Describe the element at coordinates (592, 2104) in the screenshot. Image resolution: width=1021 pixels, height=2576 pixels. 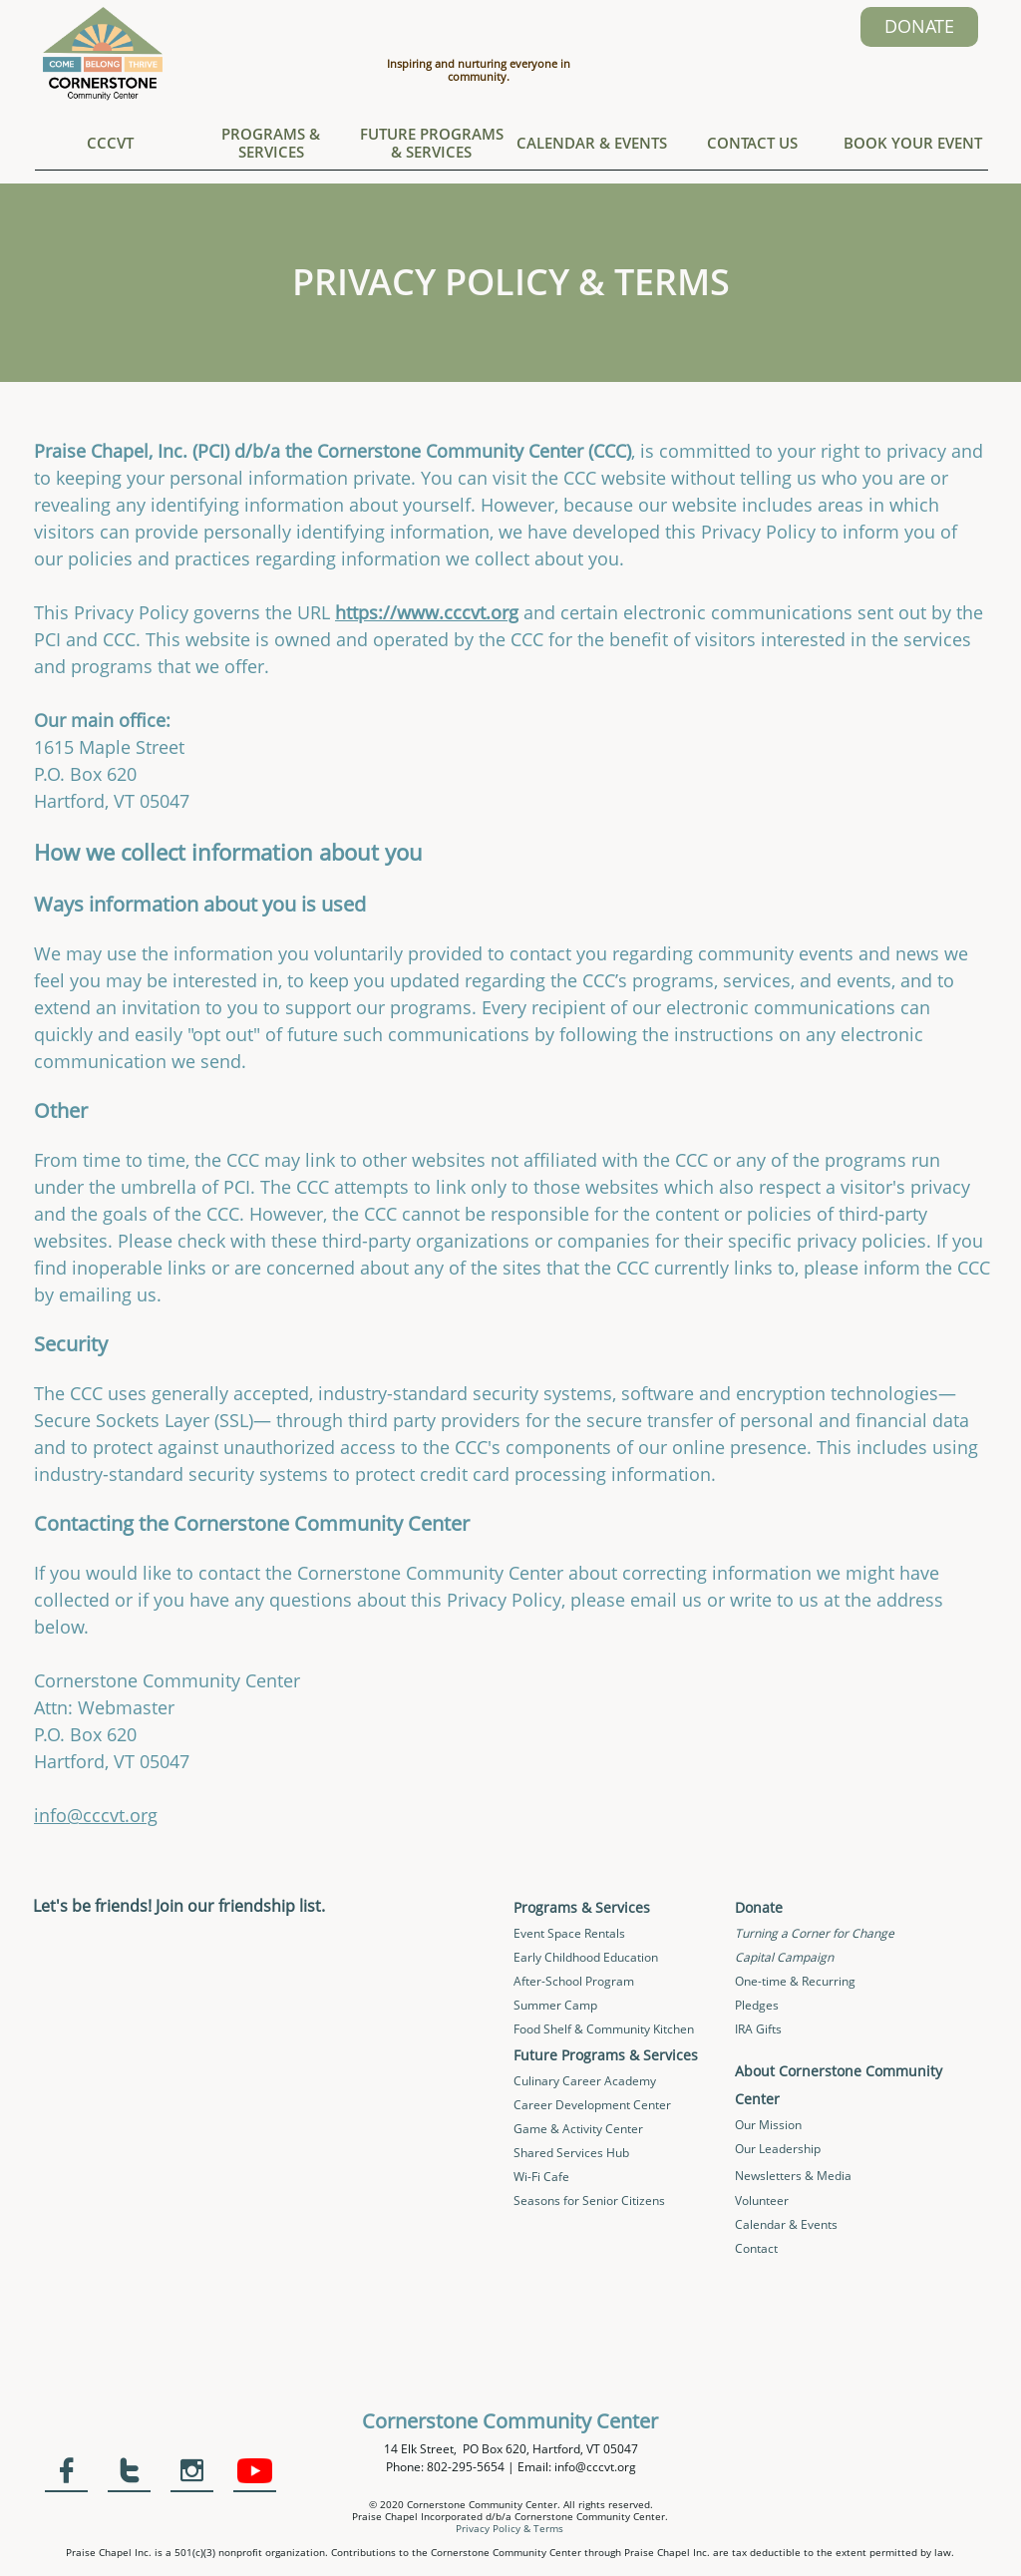
I see `Career Development Center` at that location.